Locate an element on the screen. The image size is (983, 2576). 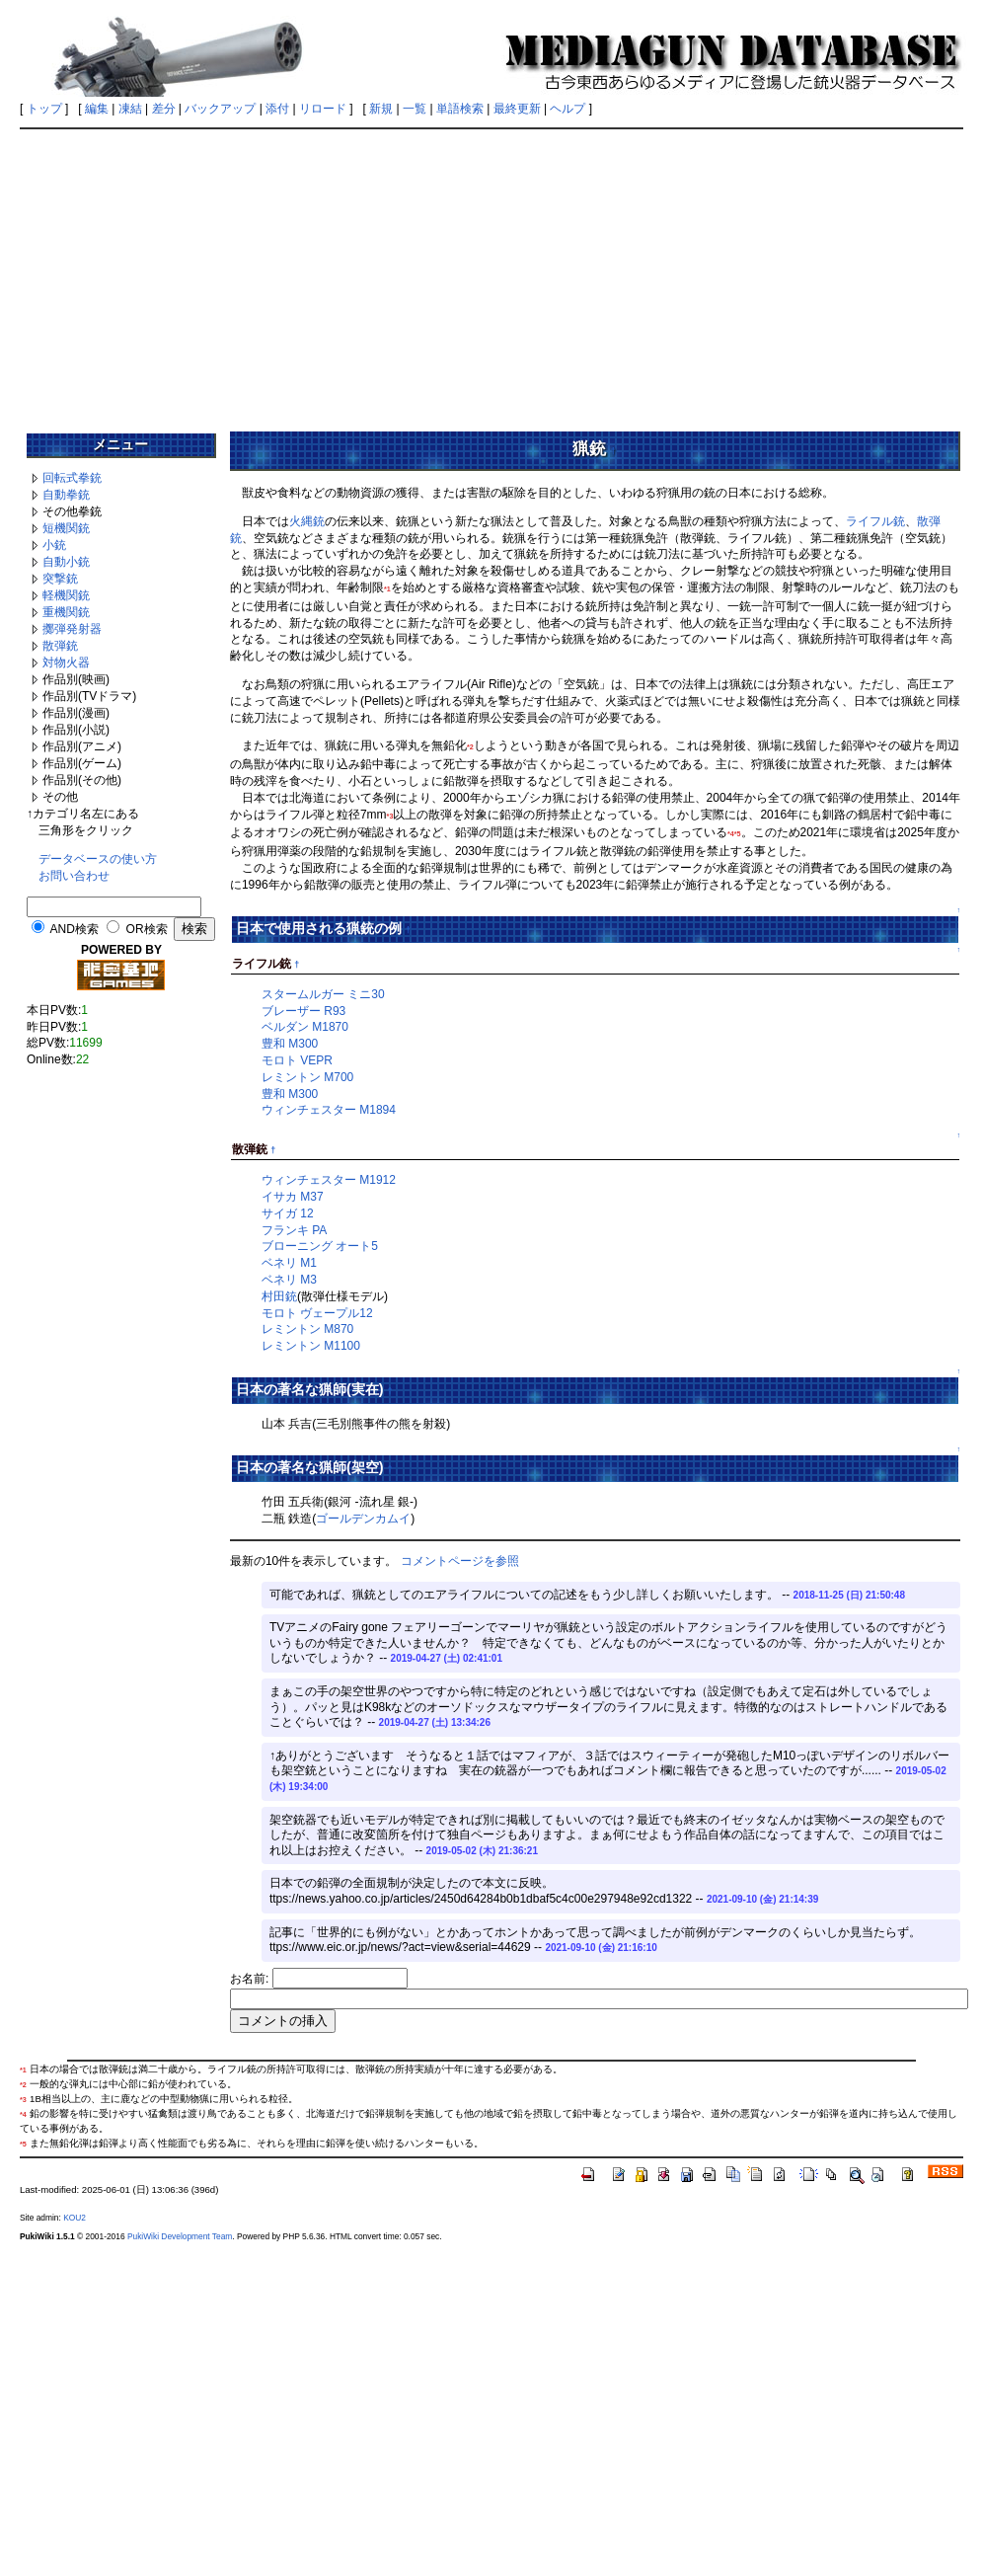
編集 is located at coordinates (97, 109).